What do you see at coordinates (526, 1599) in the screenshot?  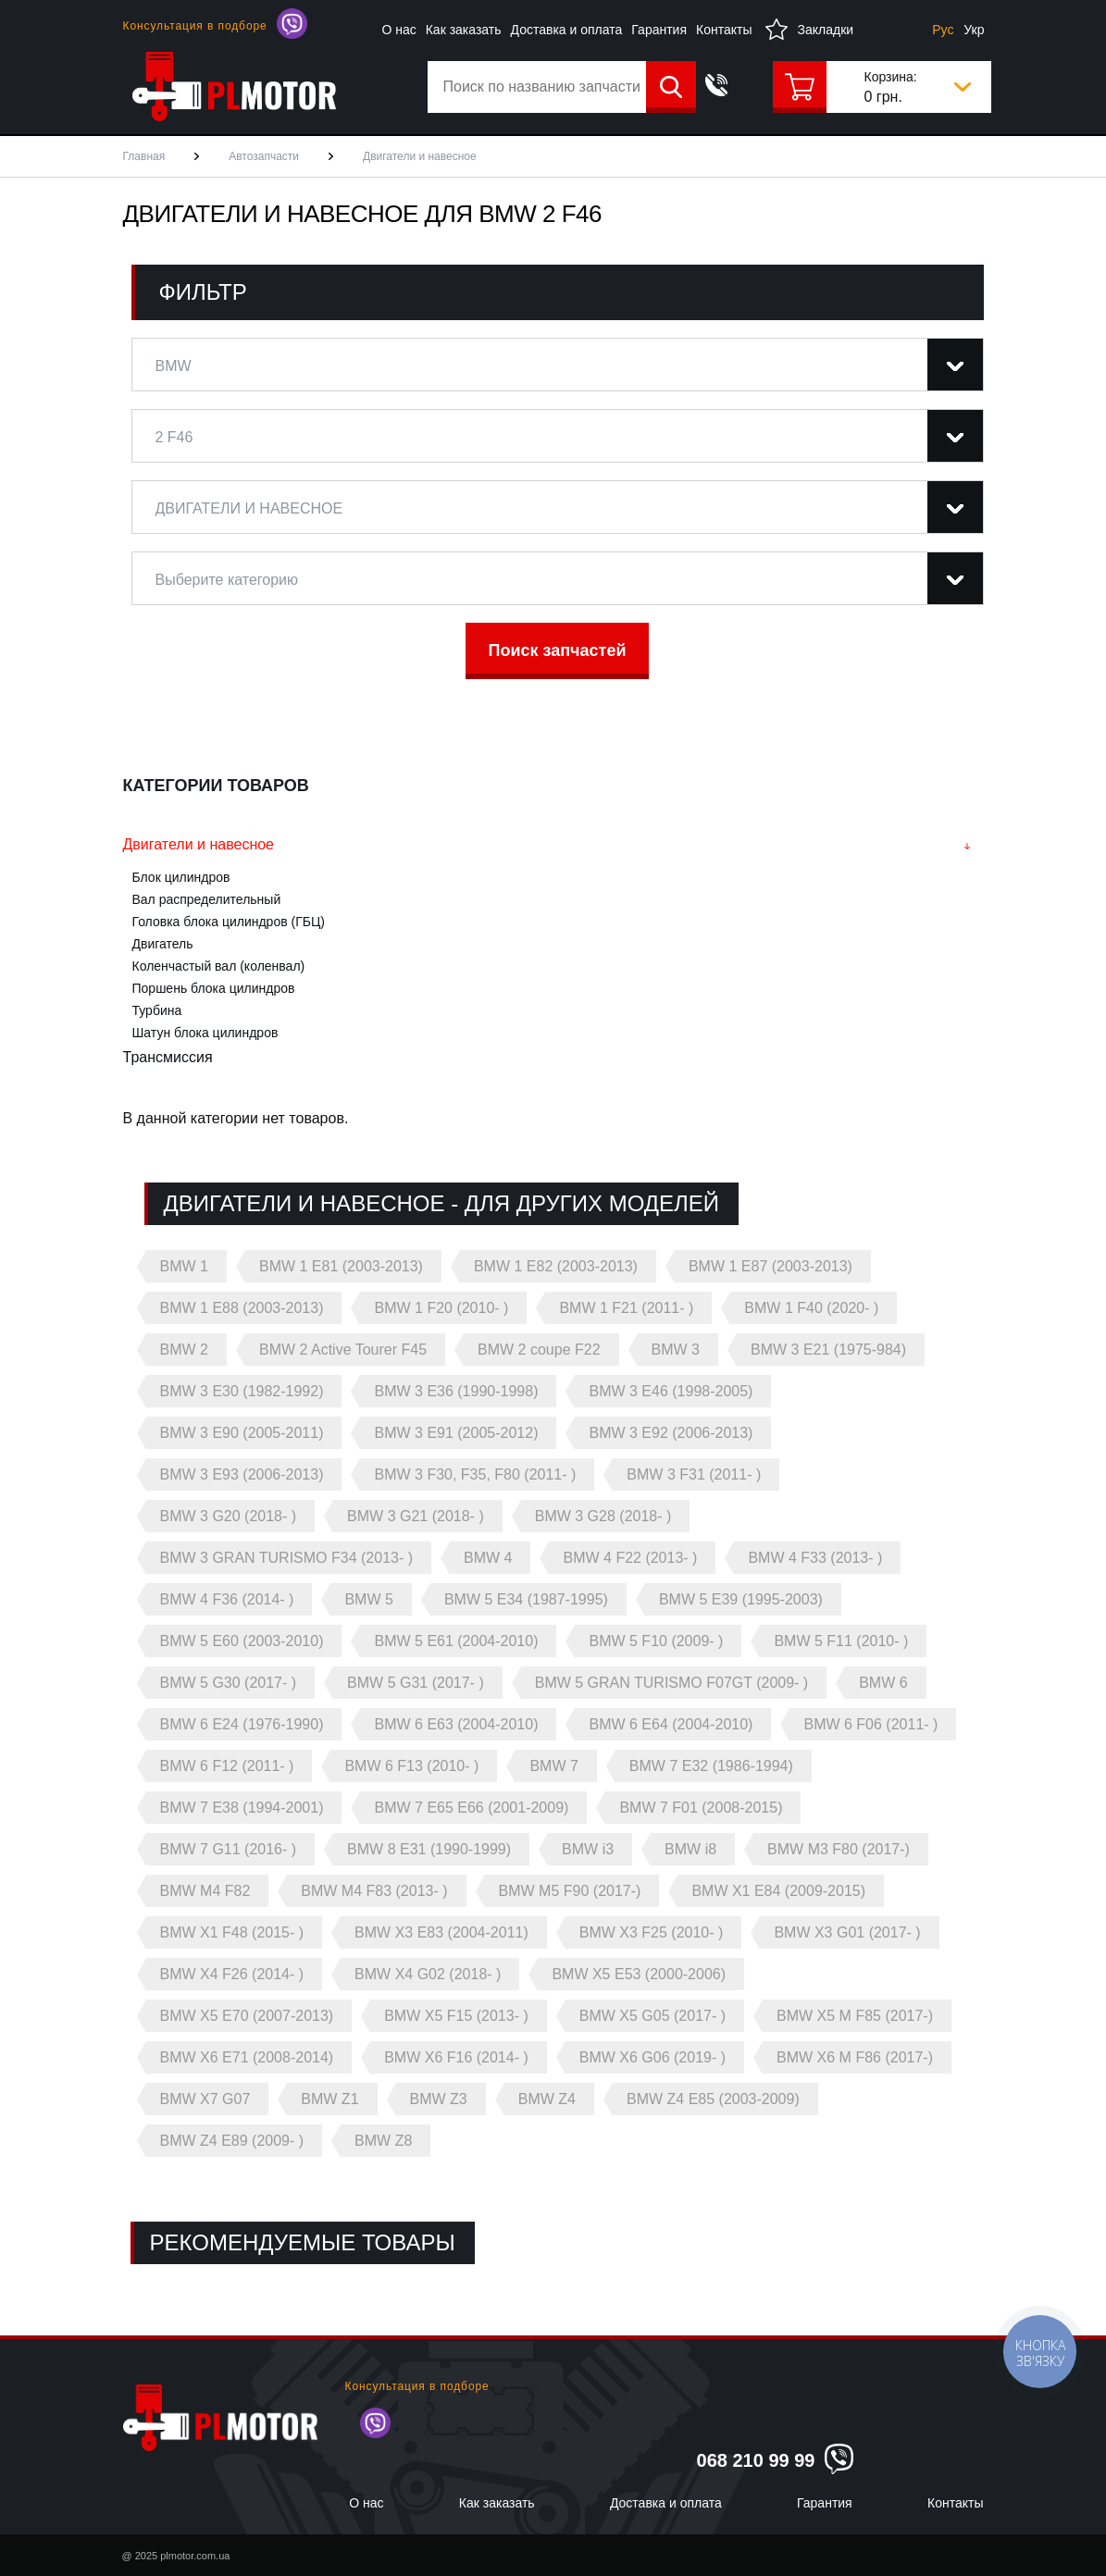 I see `BMW 5 E34 (1987-1995)` at bounding box center [526, 1599].